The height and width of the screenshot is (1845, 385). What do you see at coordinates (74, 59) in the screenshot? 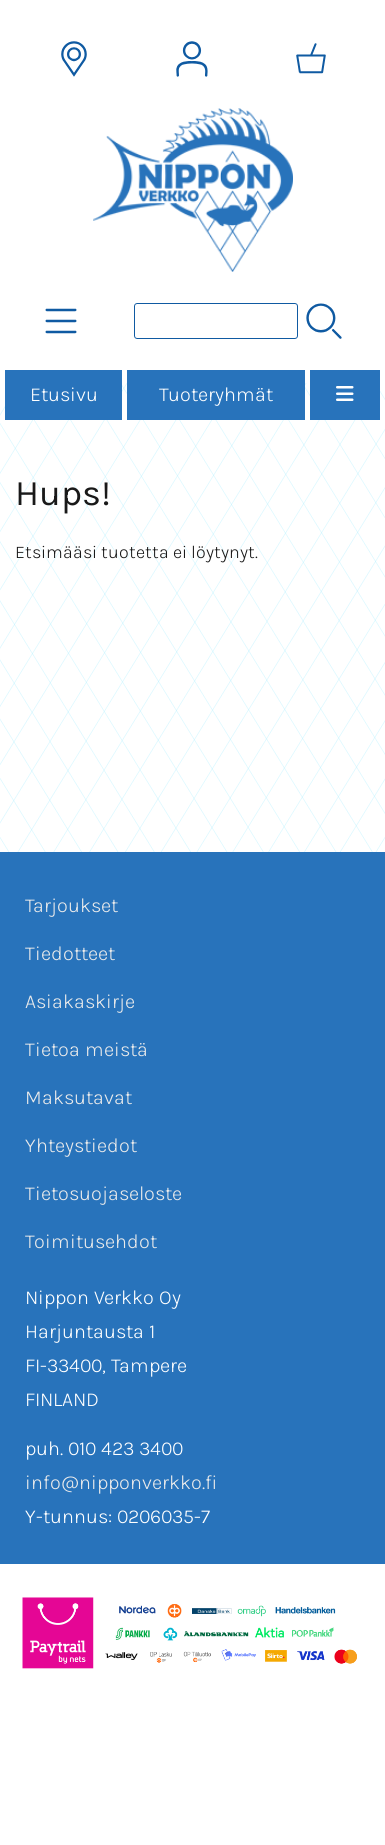
I see `[Toimitusalueet]` at bounding box center [74, 59].